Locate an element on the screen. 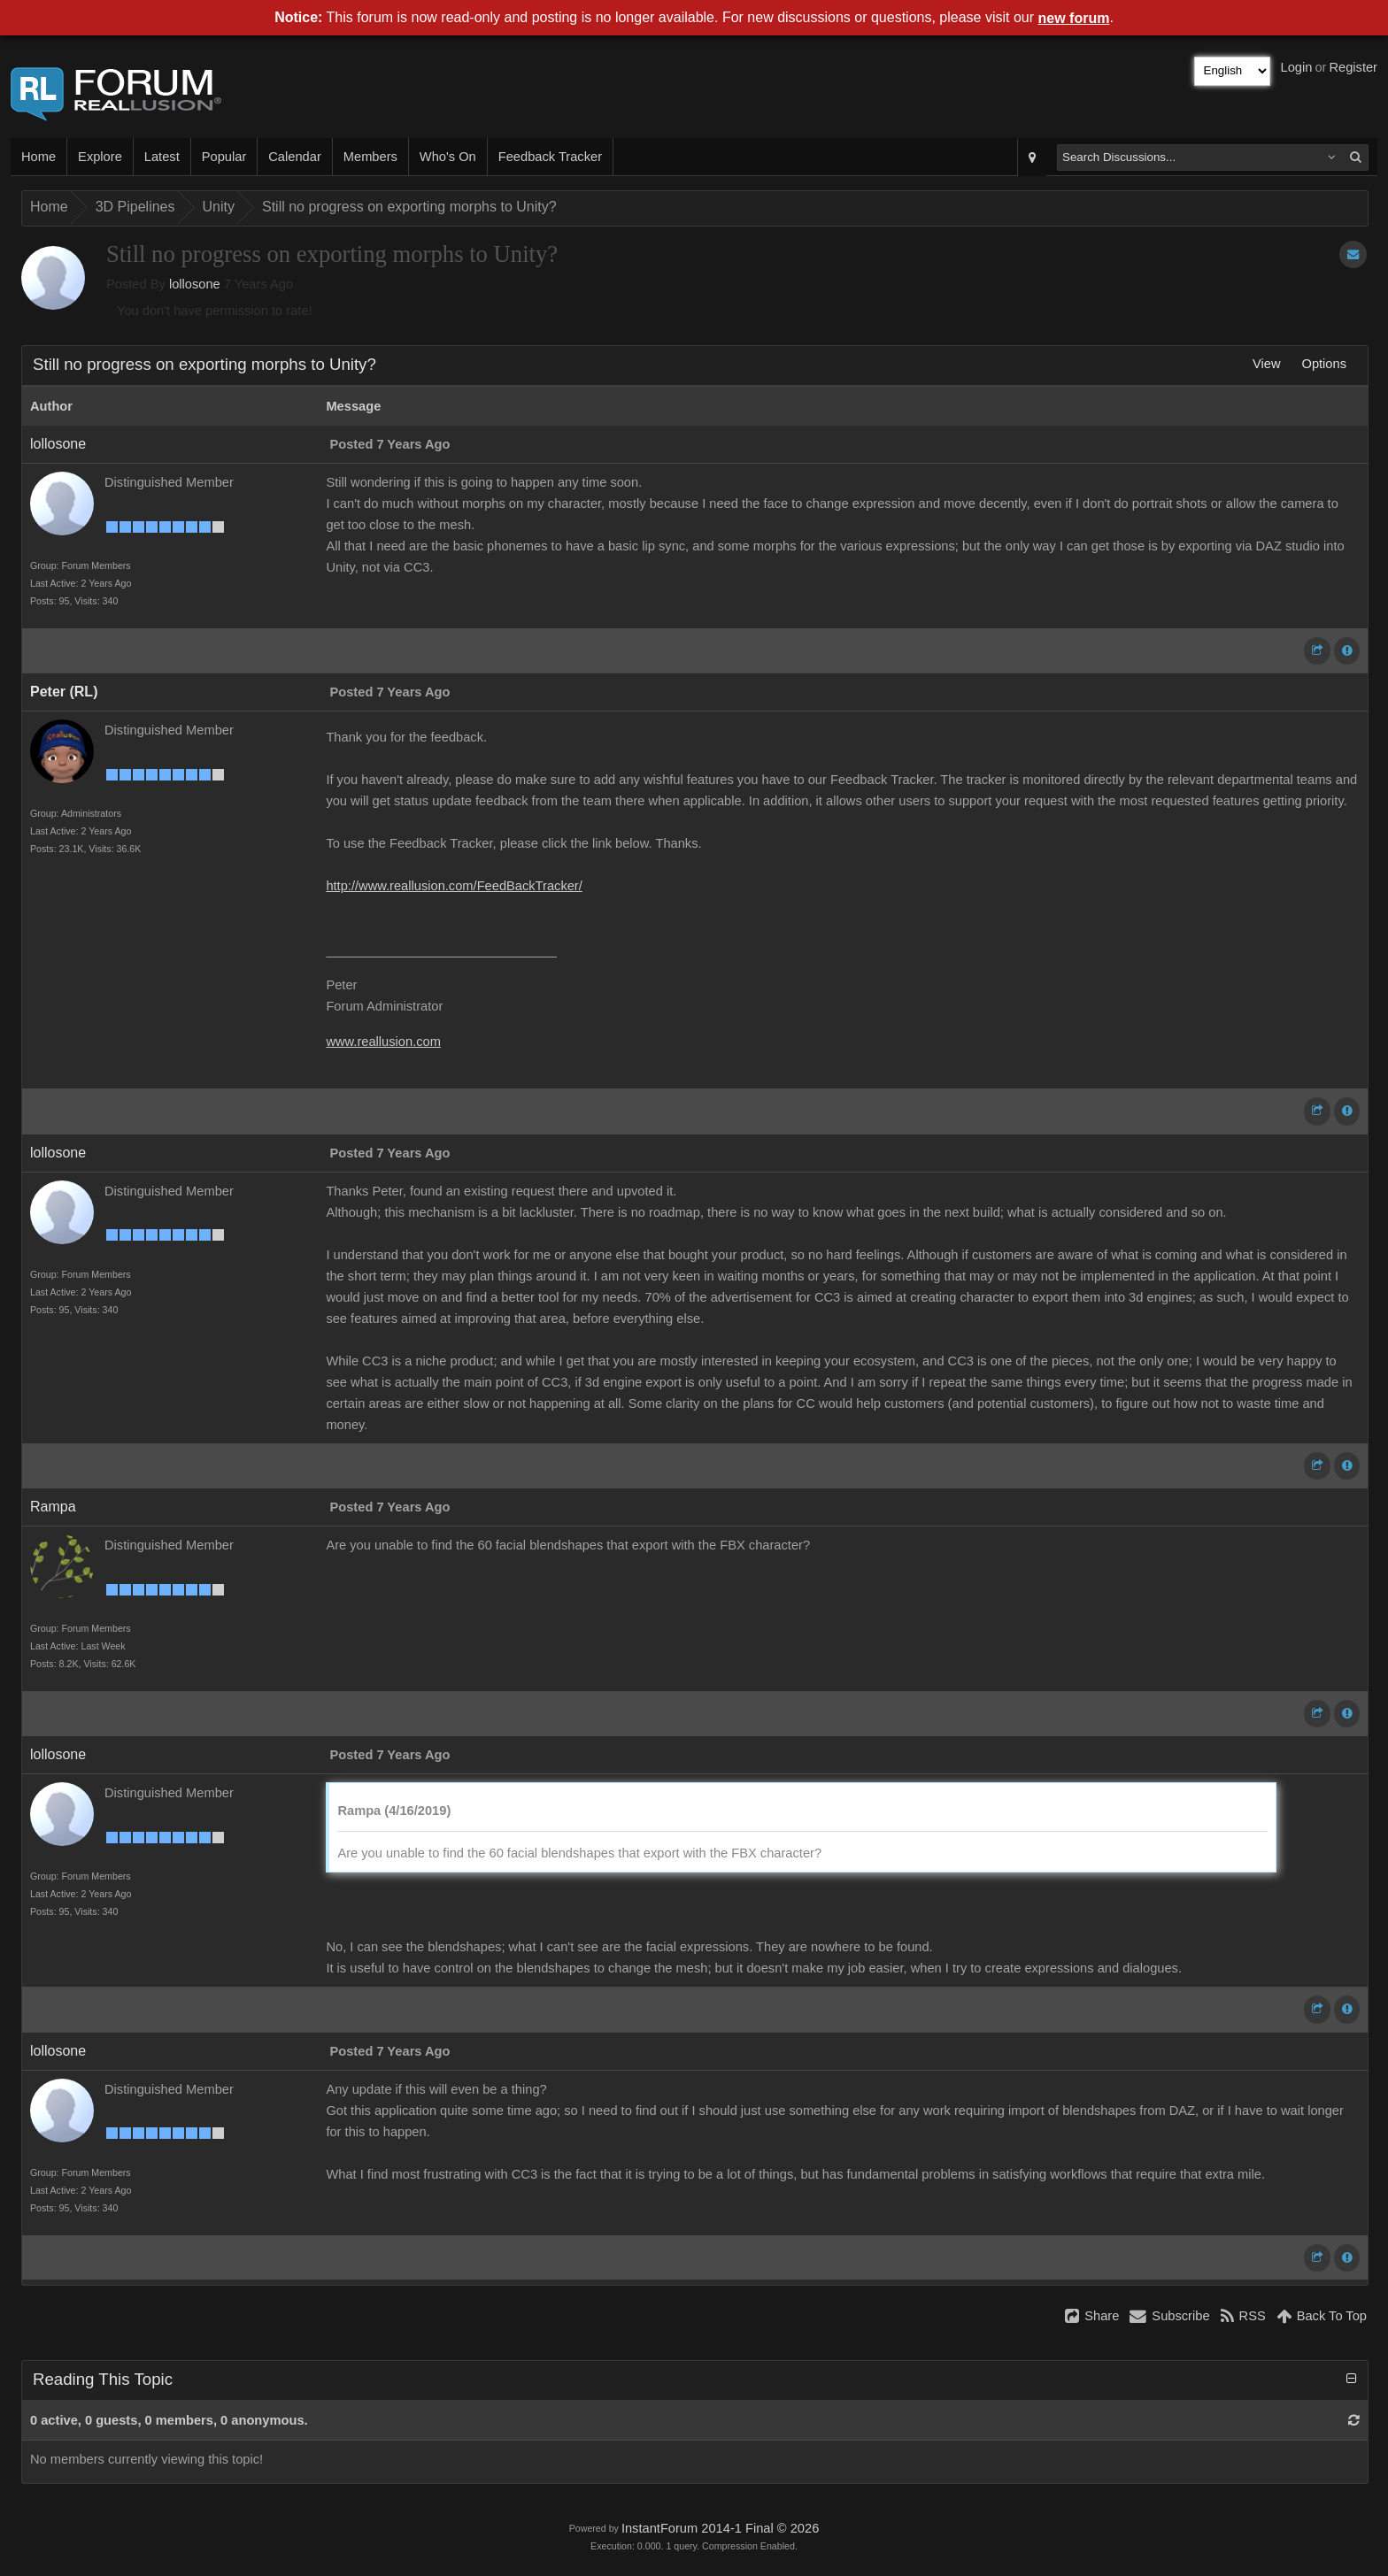  Feedback Tracker is located at coordinates (550, 156).